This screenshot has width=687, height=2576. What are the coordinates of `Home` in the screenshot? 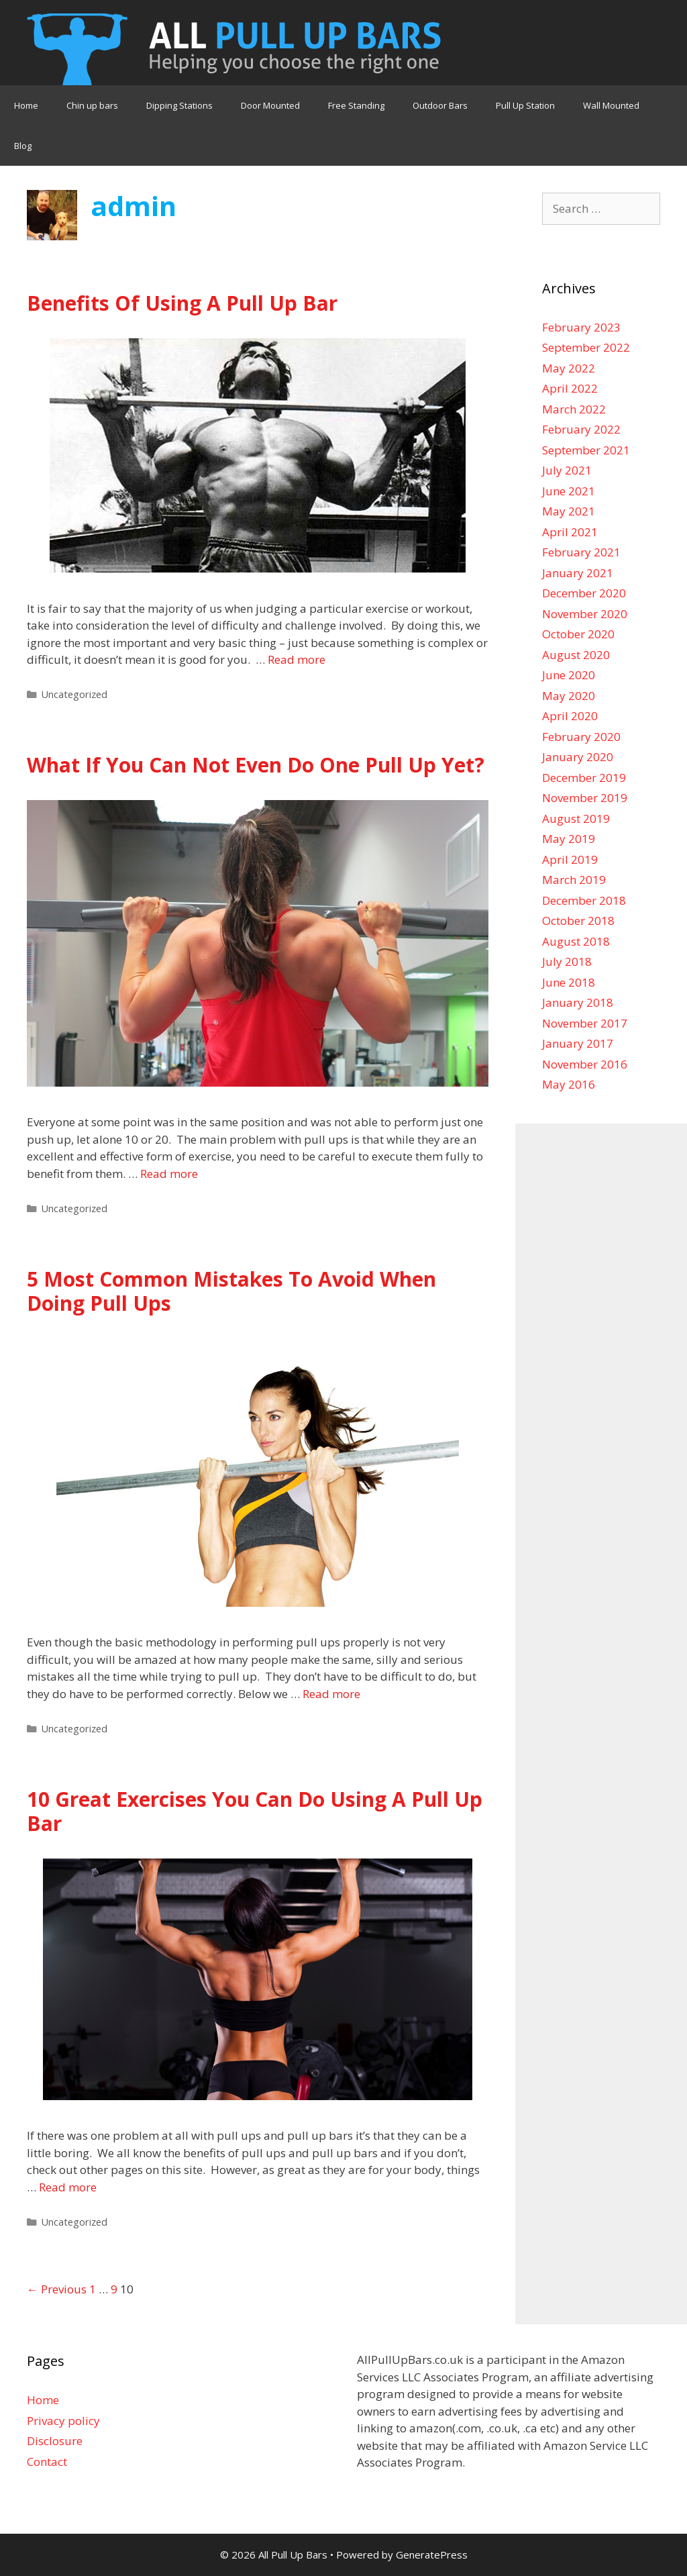 It's located at (26, 105).